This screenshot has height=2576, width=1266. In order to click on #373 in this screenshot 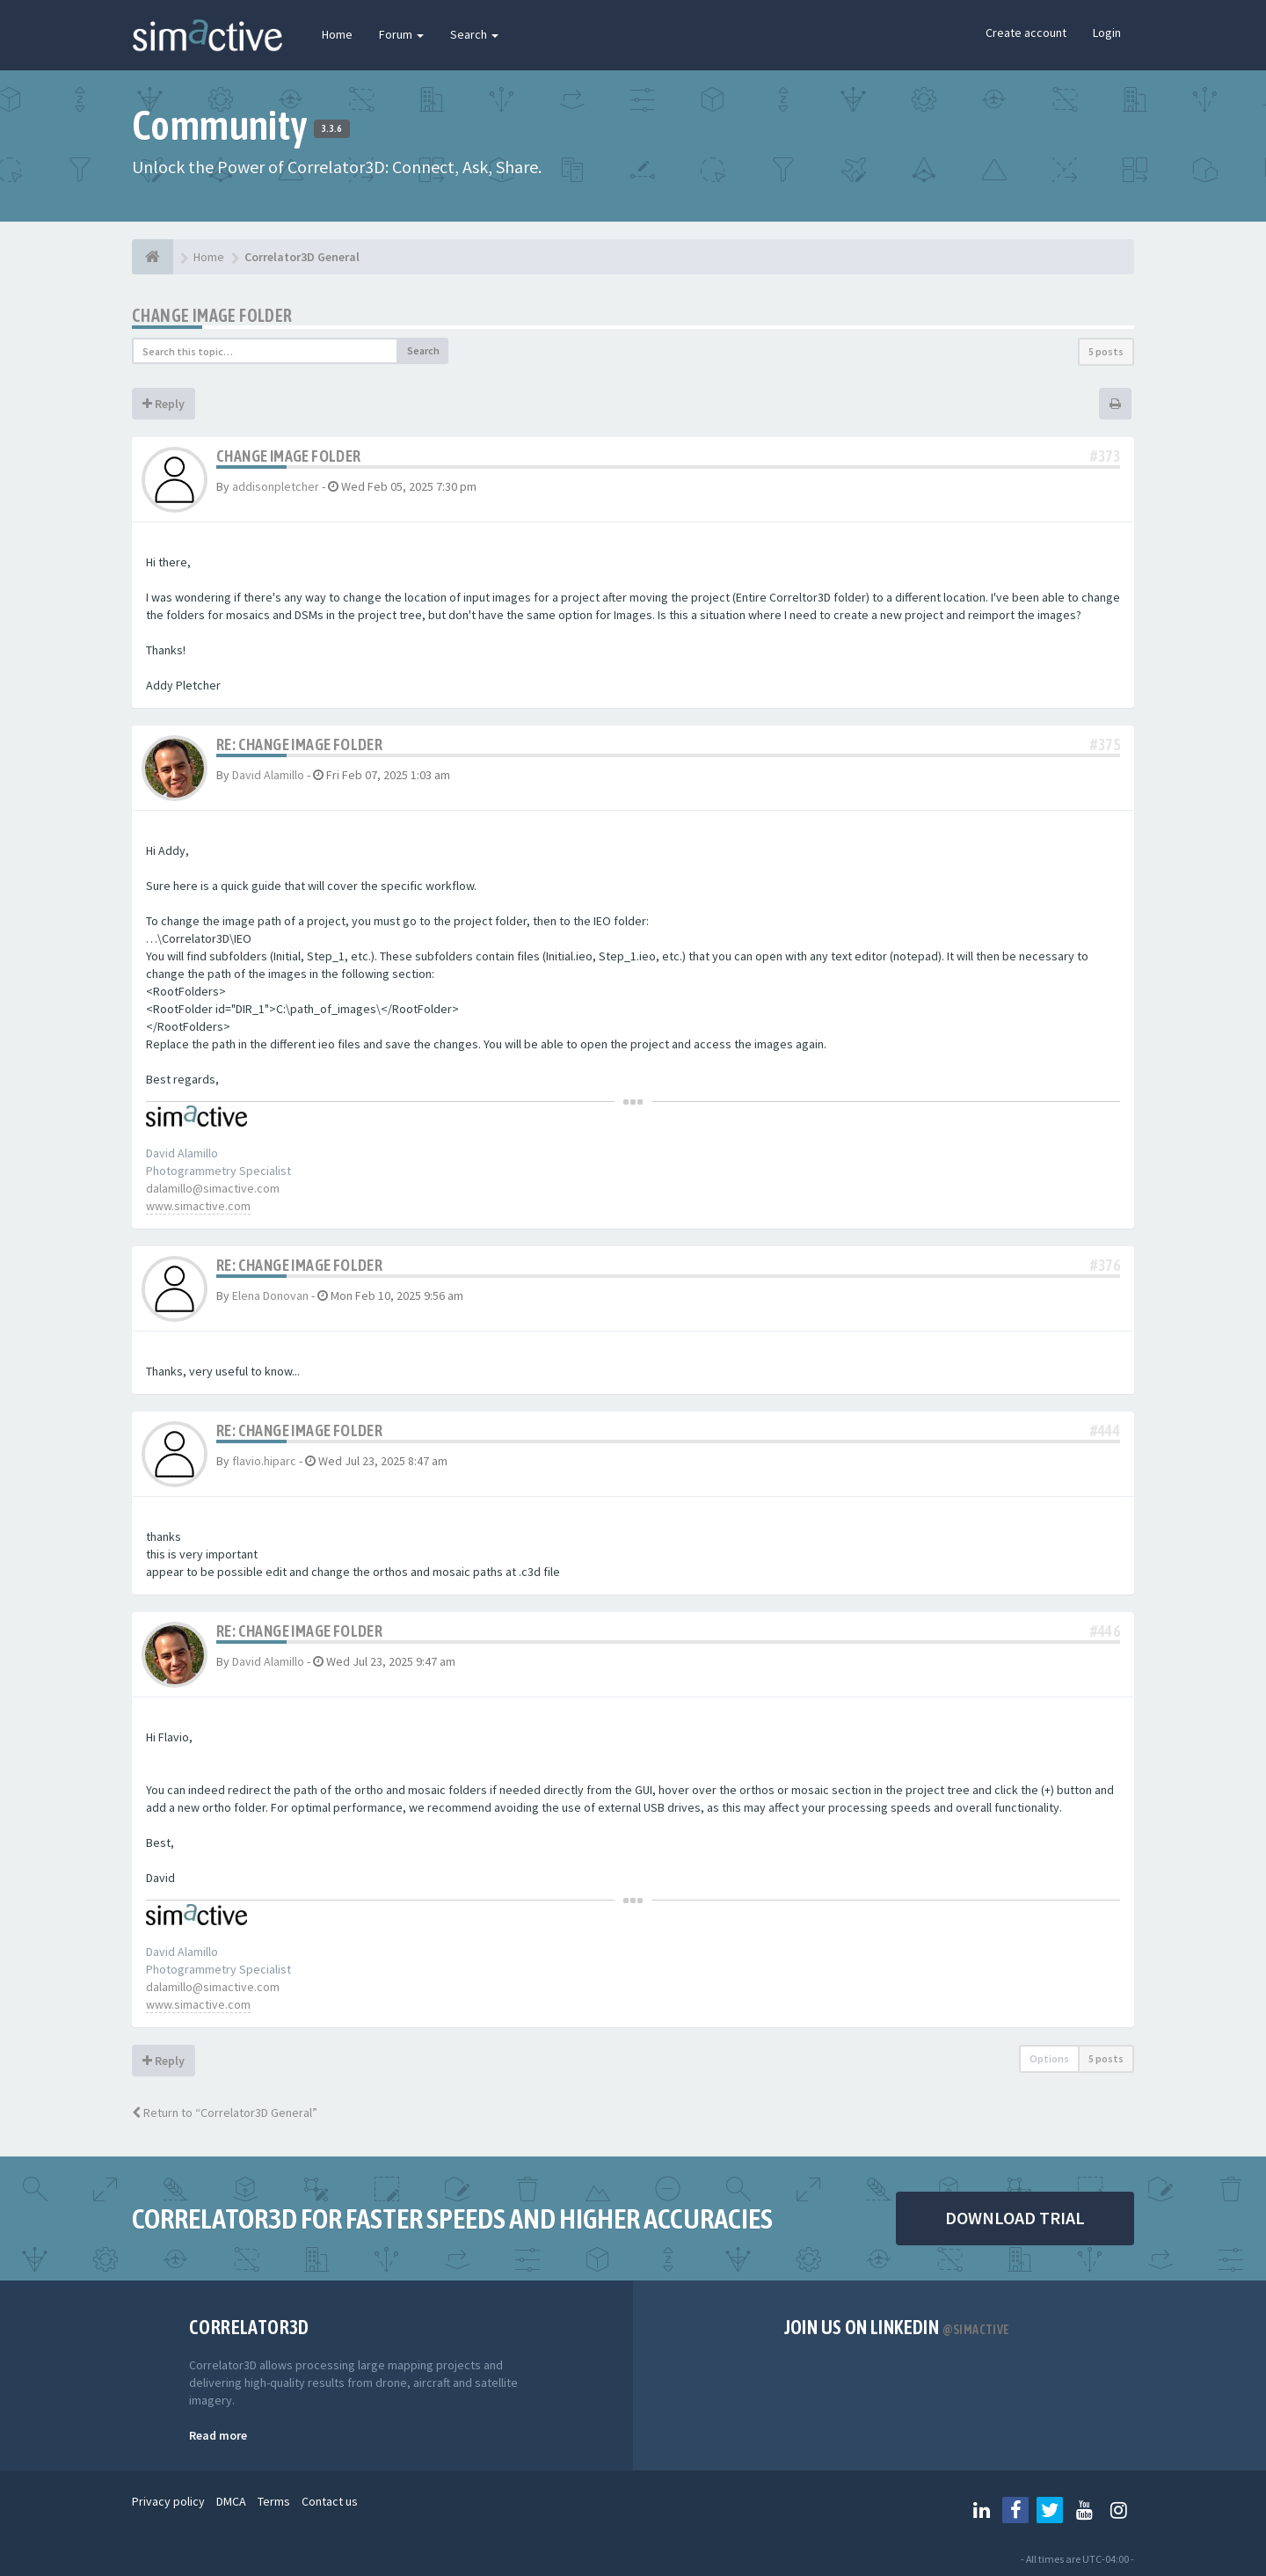, I will do `click(1105, 456)`.